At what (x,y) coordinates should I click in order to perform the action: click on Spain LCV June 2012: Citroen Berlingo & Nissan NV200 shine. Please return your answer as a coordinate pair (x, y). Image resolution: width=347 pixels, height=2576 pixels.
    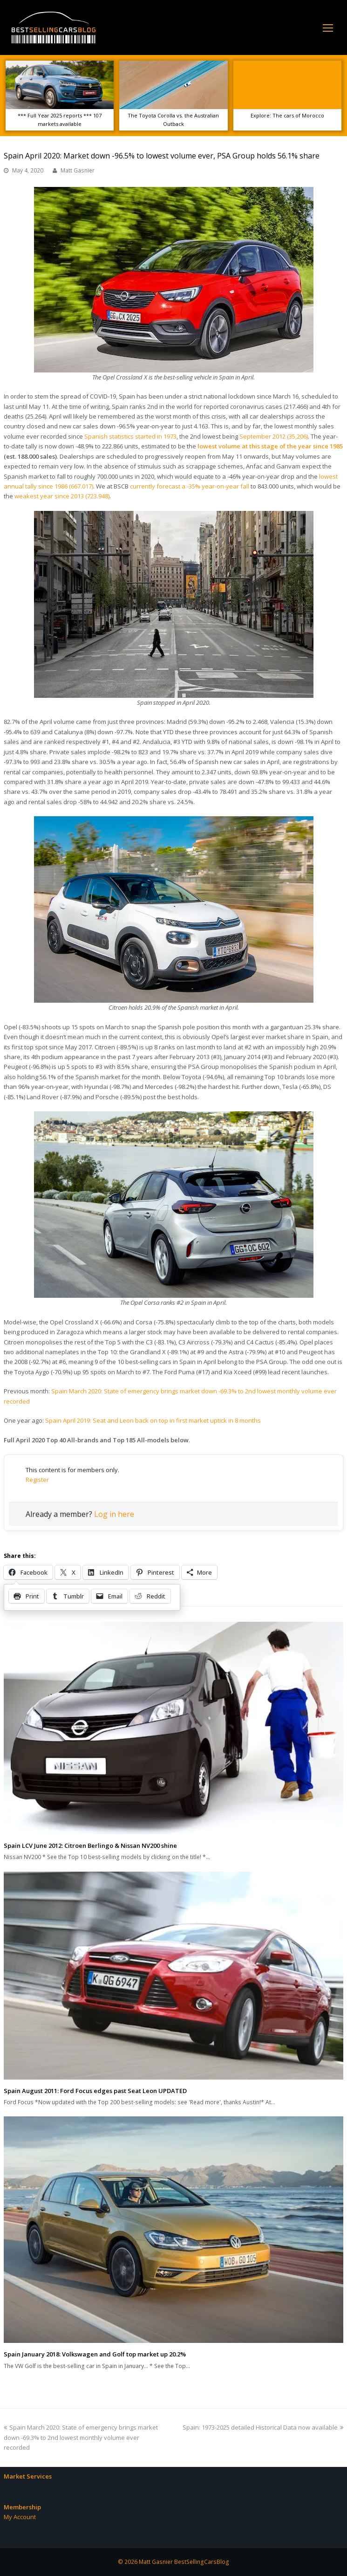
    Looking at the image, I should click on (90, 1845).